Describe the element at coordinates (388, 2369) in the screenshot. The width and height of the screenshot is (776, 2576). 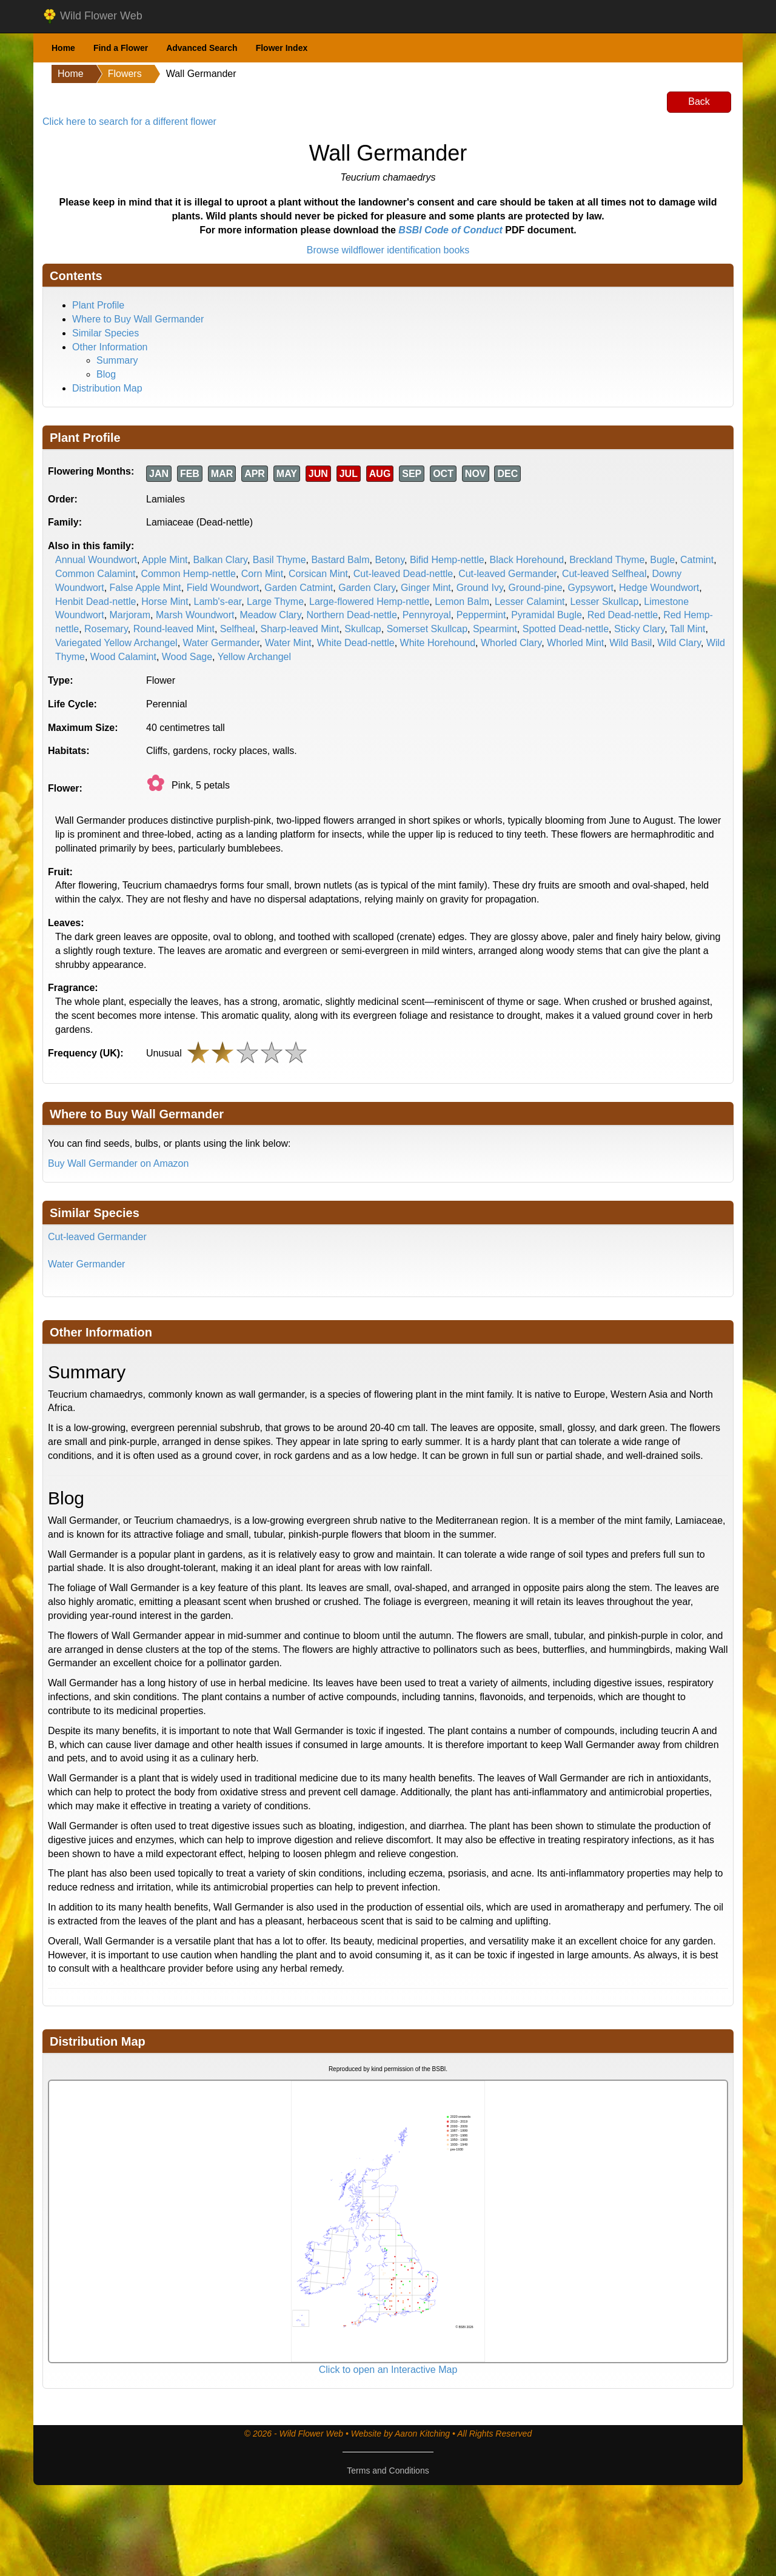
I see `Click to open an Interactive Map` at that location.